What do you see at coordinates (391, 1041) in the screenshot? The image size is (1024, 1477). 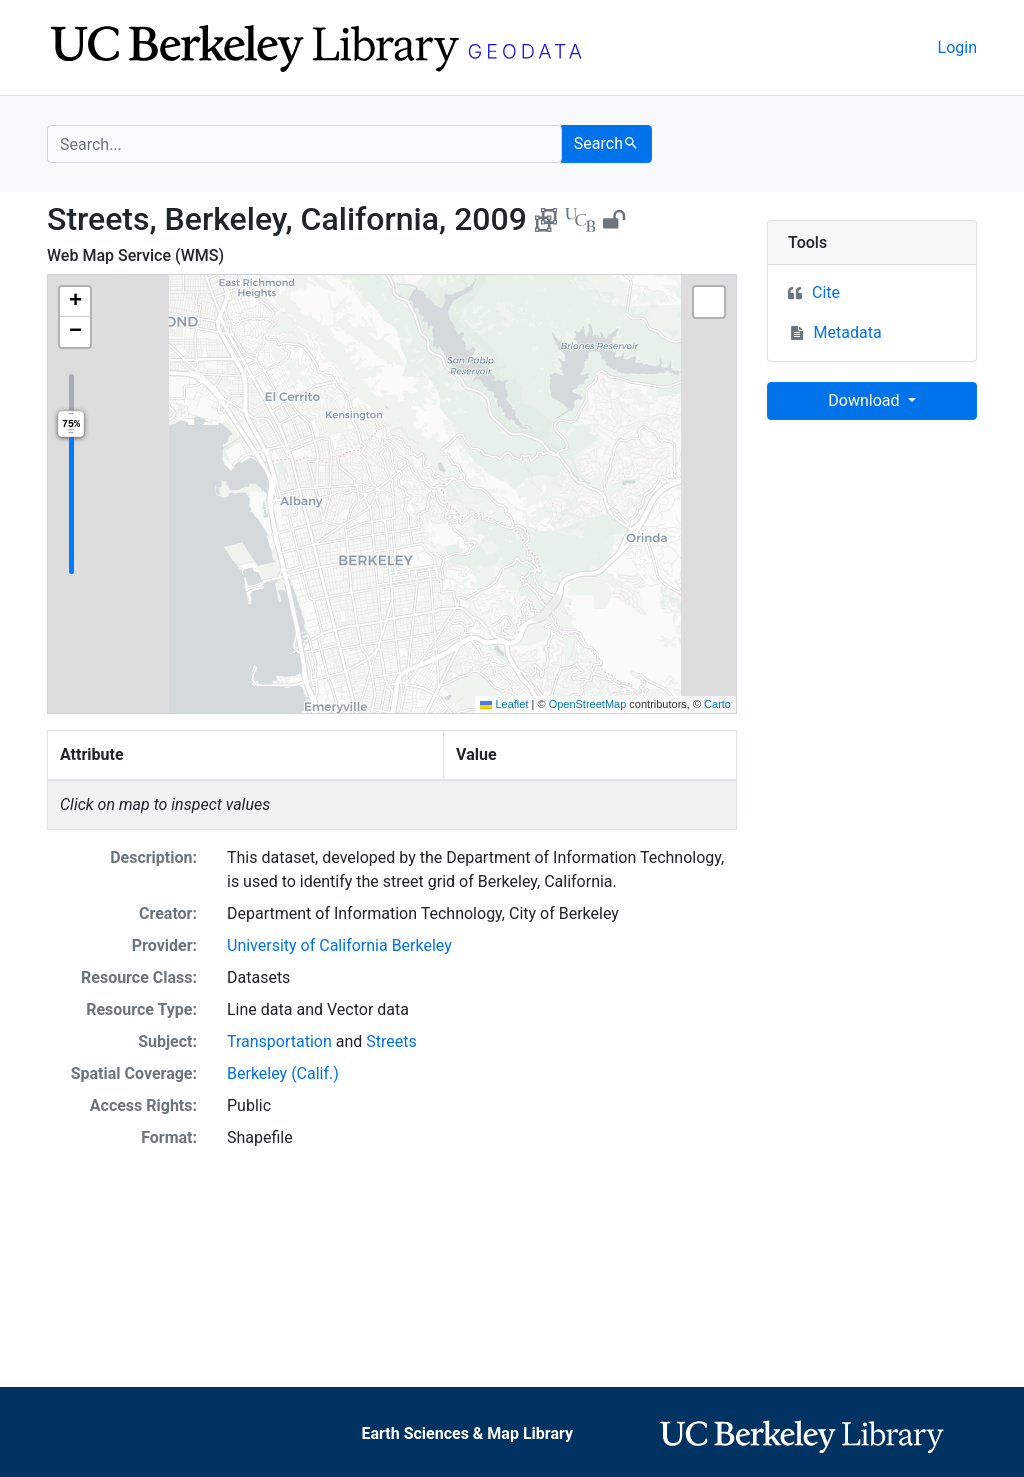 I see `Streets` at bounding box center [391, 1041].